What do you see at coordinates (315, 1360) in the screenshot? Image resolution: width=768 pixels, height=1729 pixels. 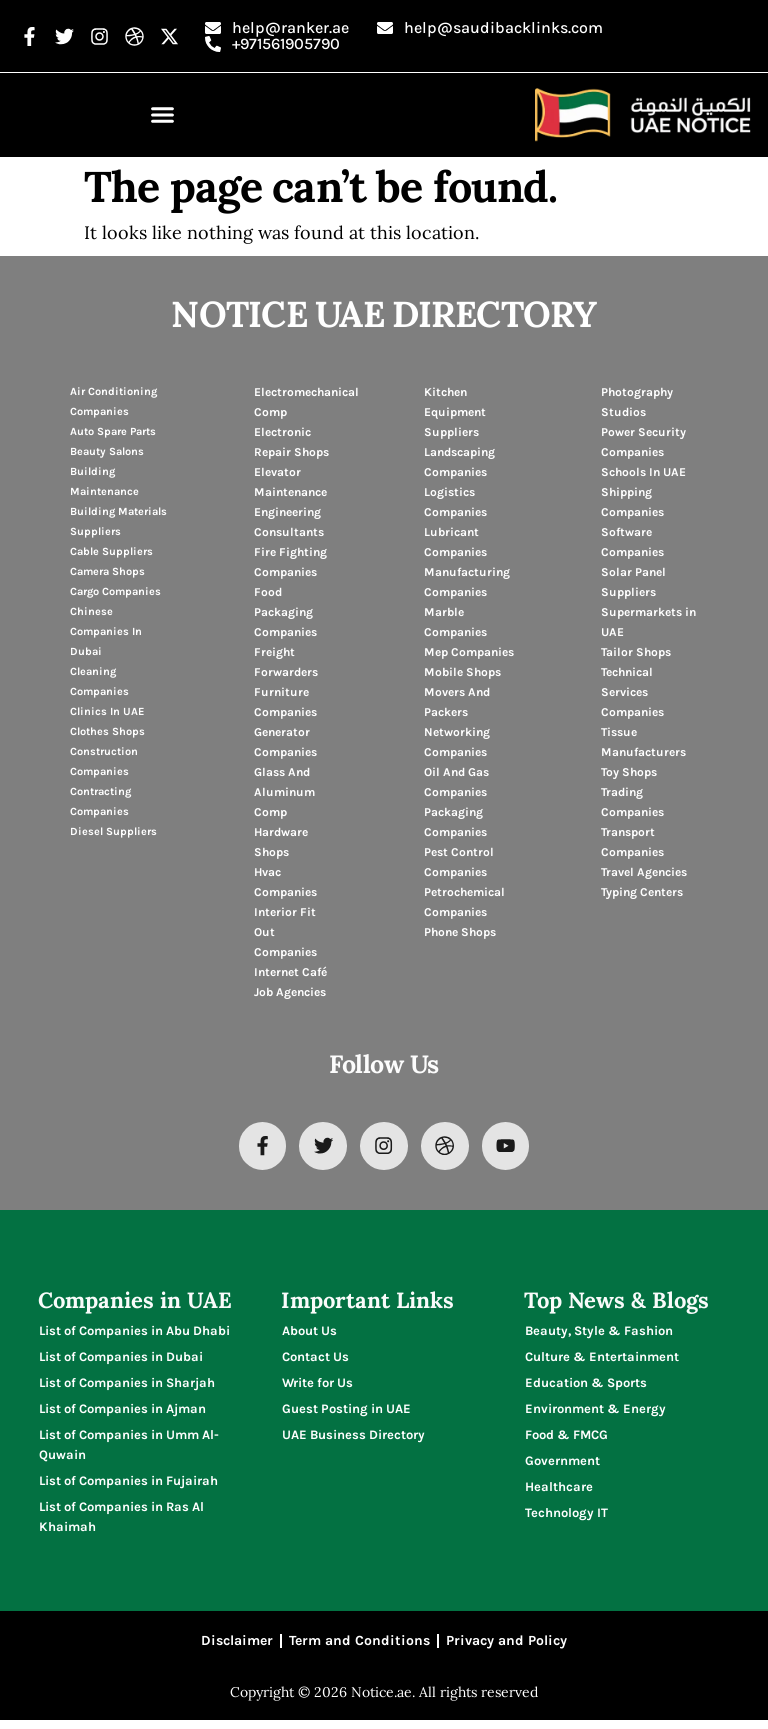 I see `Contact Us` at bounding box center [315, 1360].